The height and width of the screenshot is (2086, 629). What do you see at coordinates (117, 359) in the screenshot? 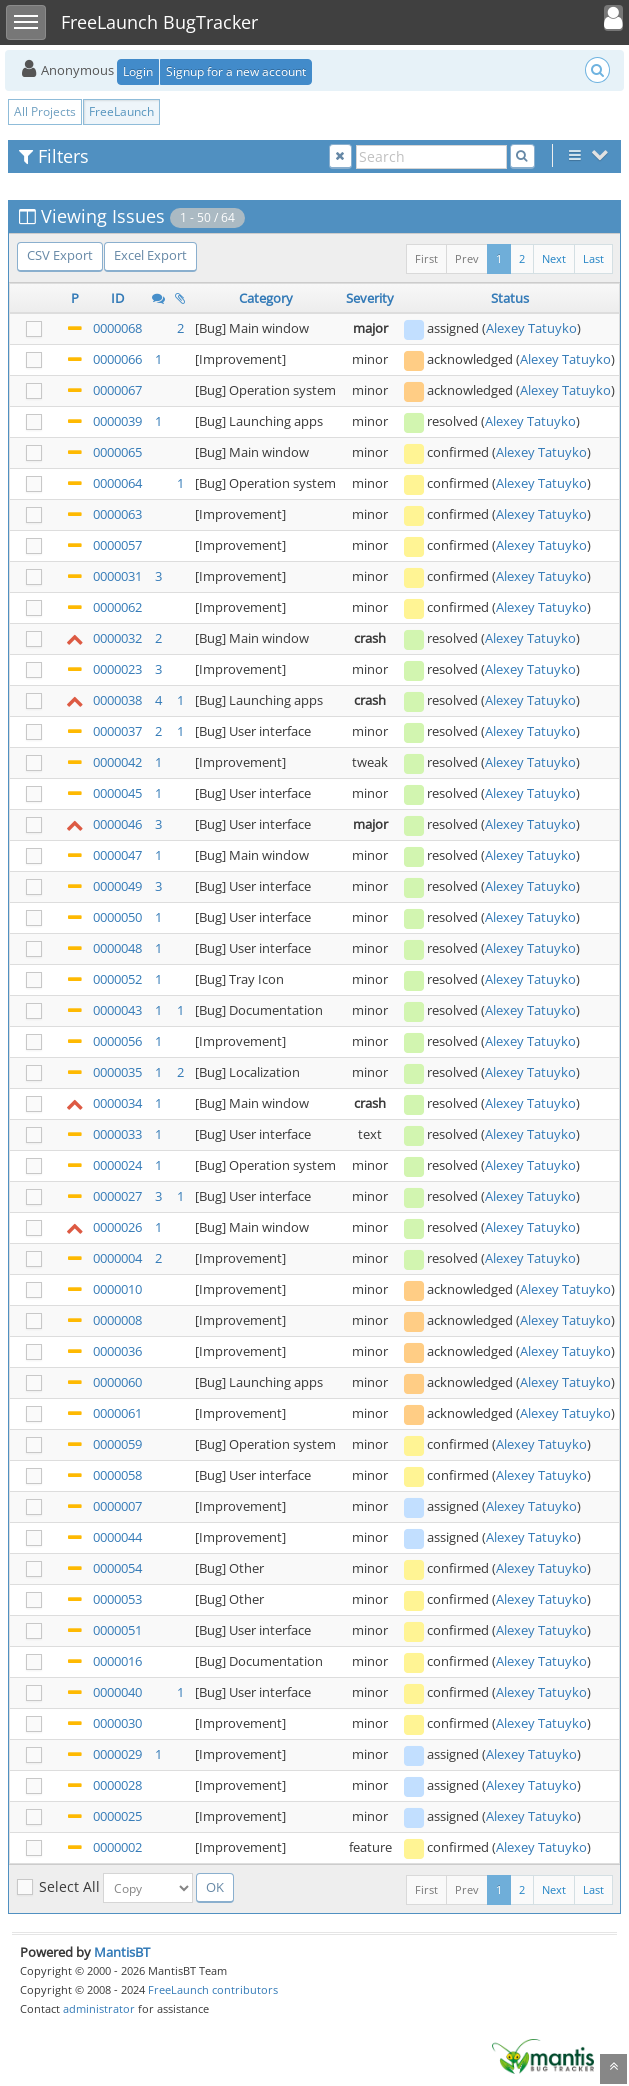
I see `0000066` at bounding box center [117, 359].